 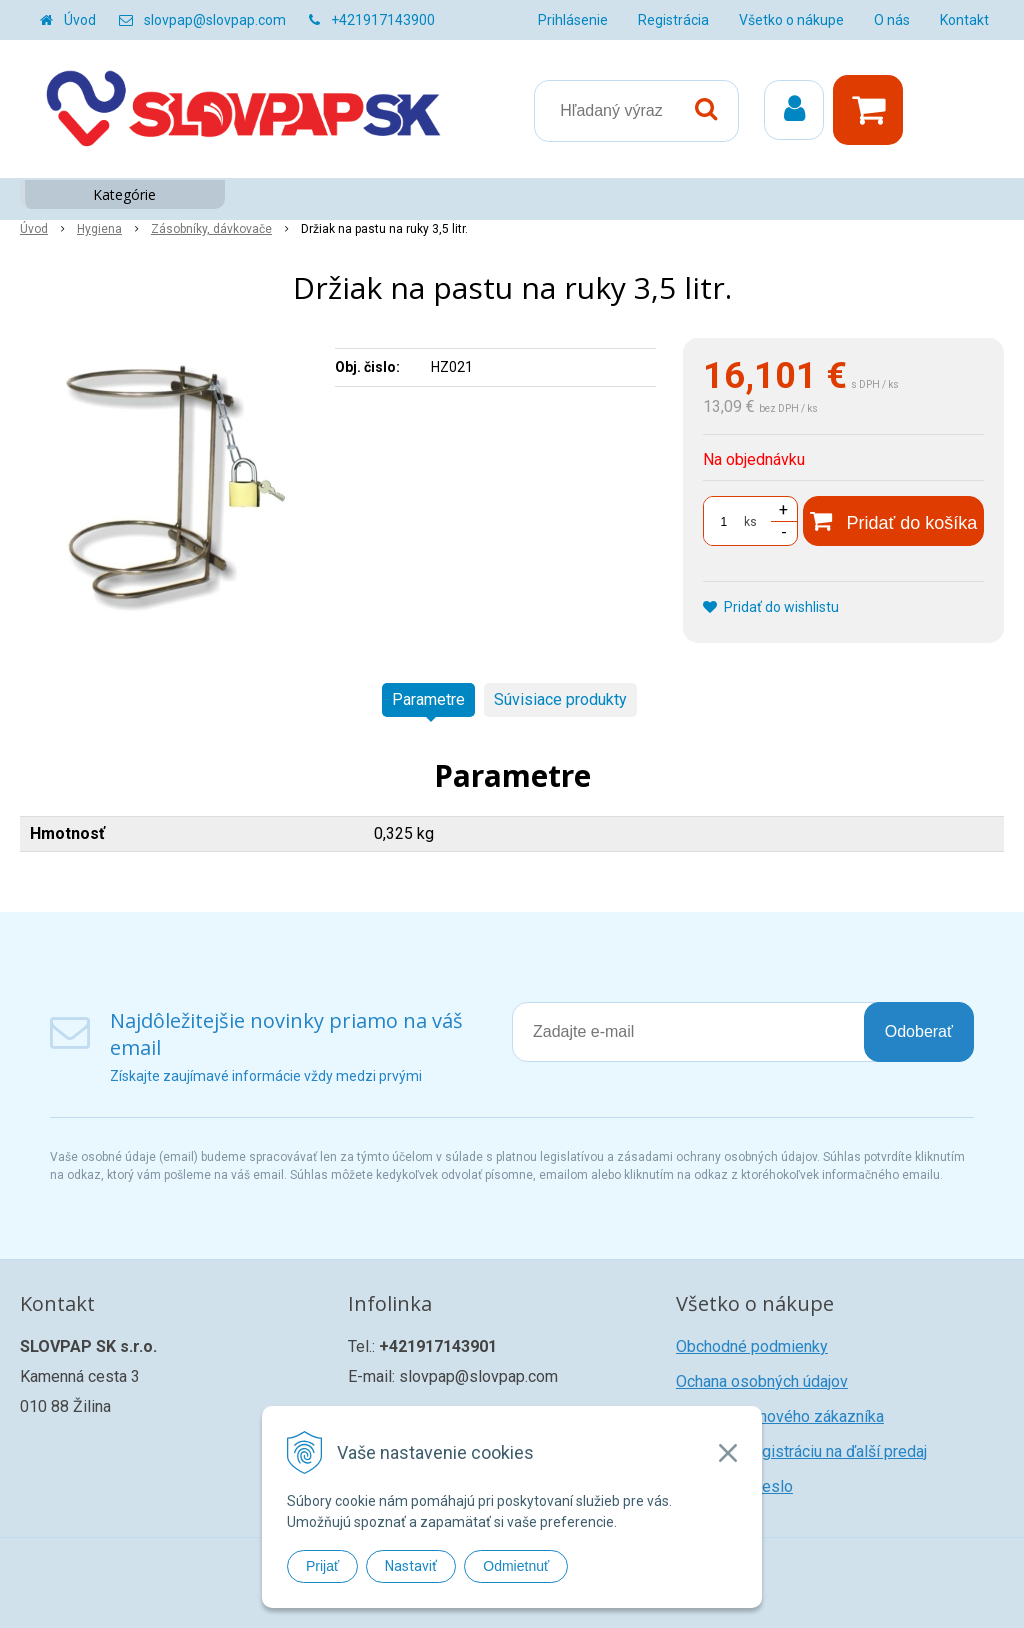 I want to click on Prihlásenie, so click(x=573, y=20).